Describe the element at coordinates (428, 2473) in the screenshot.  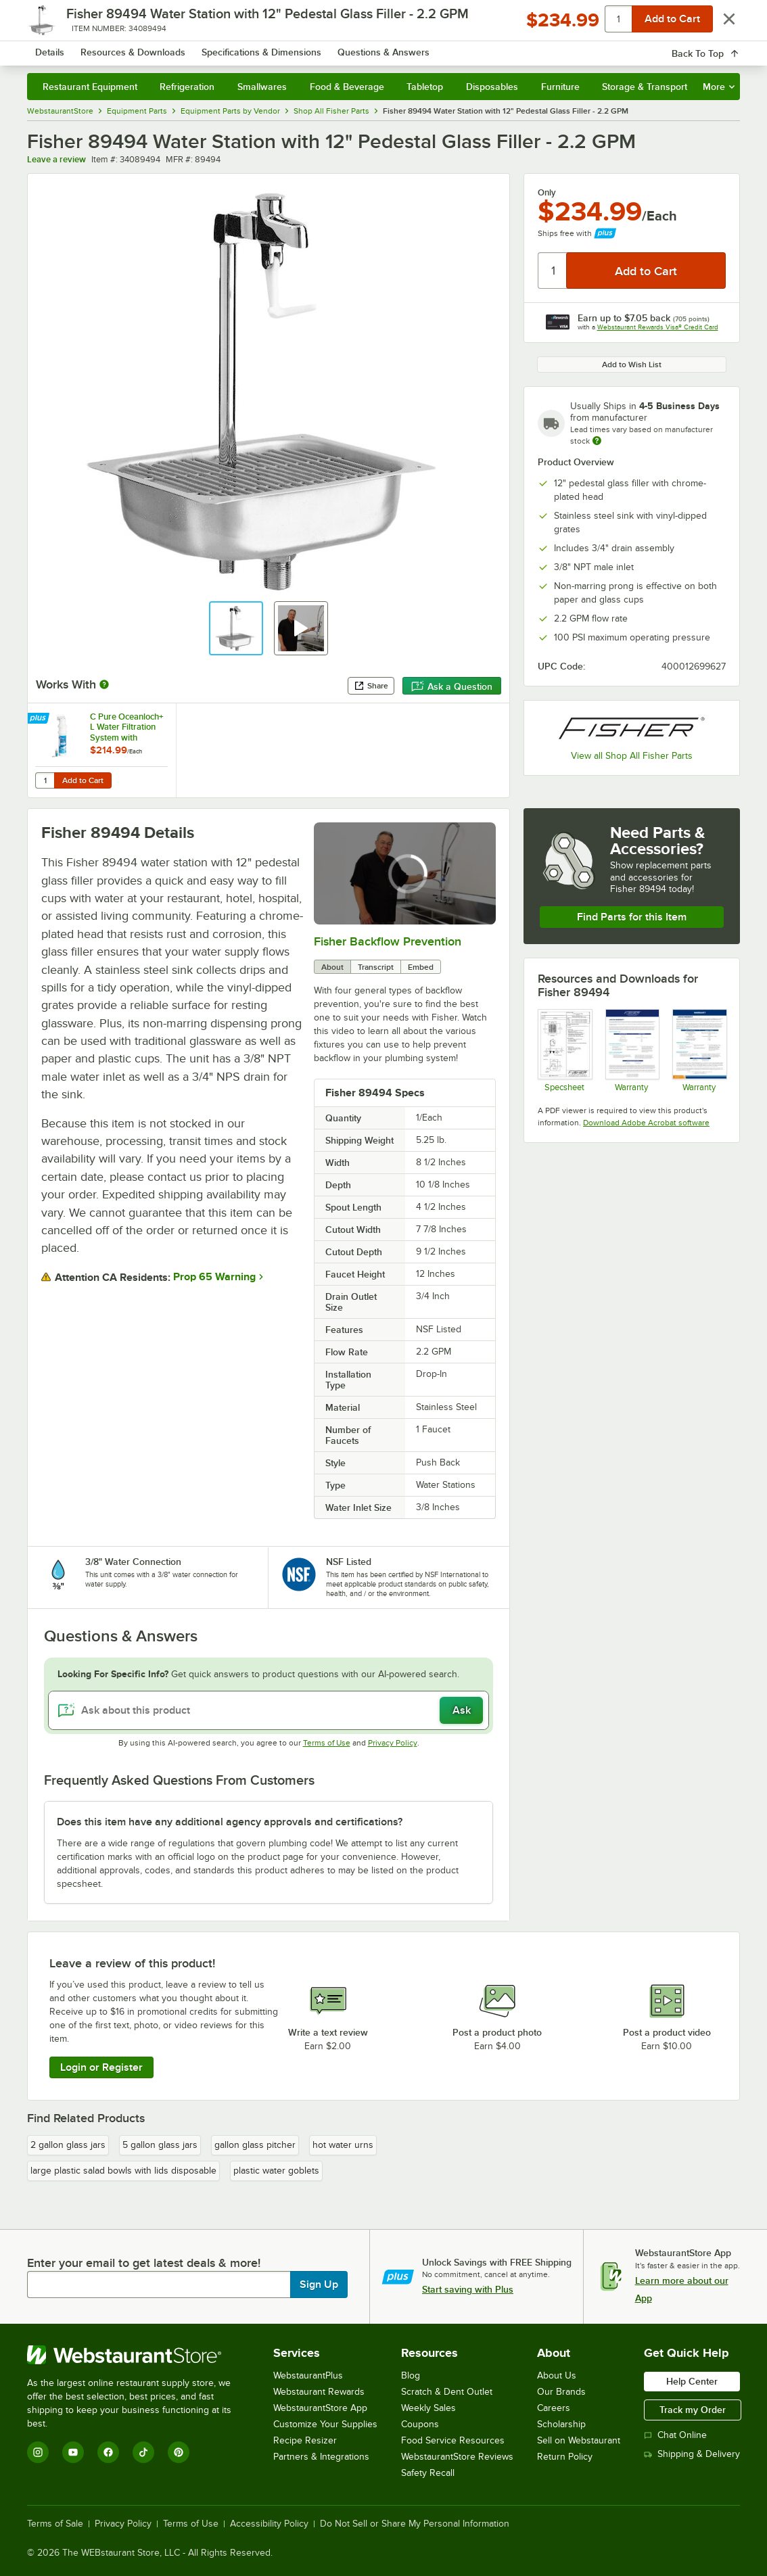
I see `Safety Recall` at that location.